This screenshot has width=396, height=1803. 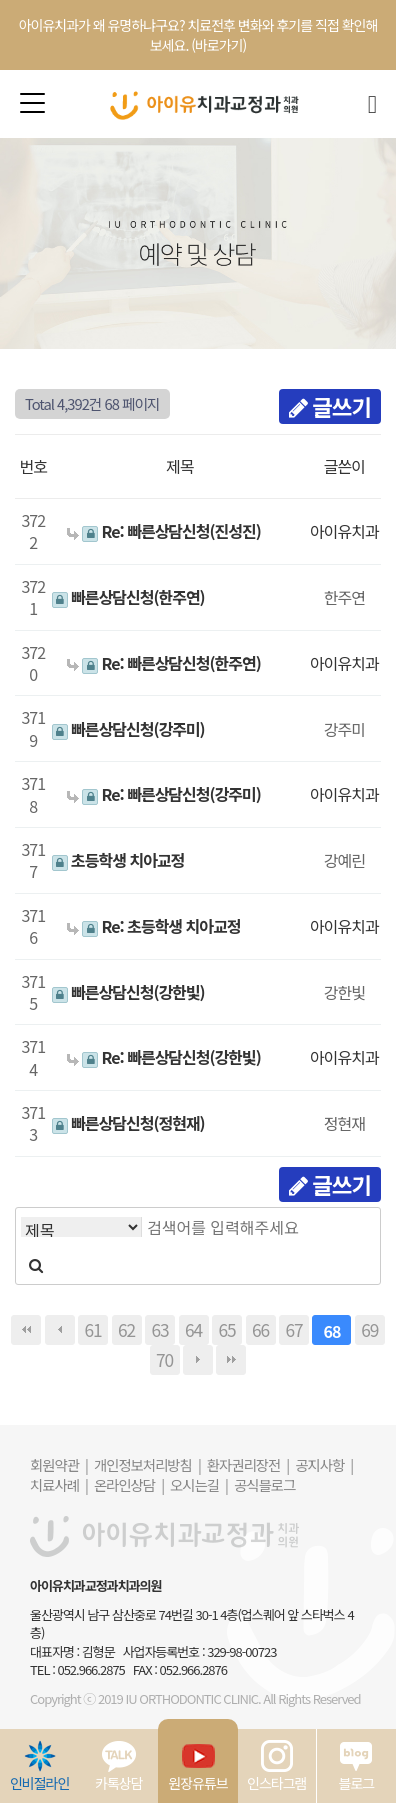 What do you see at coordinates (330, 406) in the screenshot?
I see `글쓰기` at bounding box center [330, 406].